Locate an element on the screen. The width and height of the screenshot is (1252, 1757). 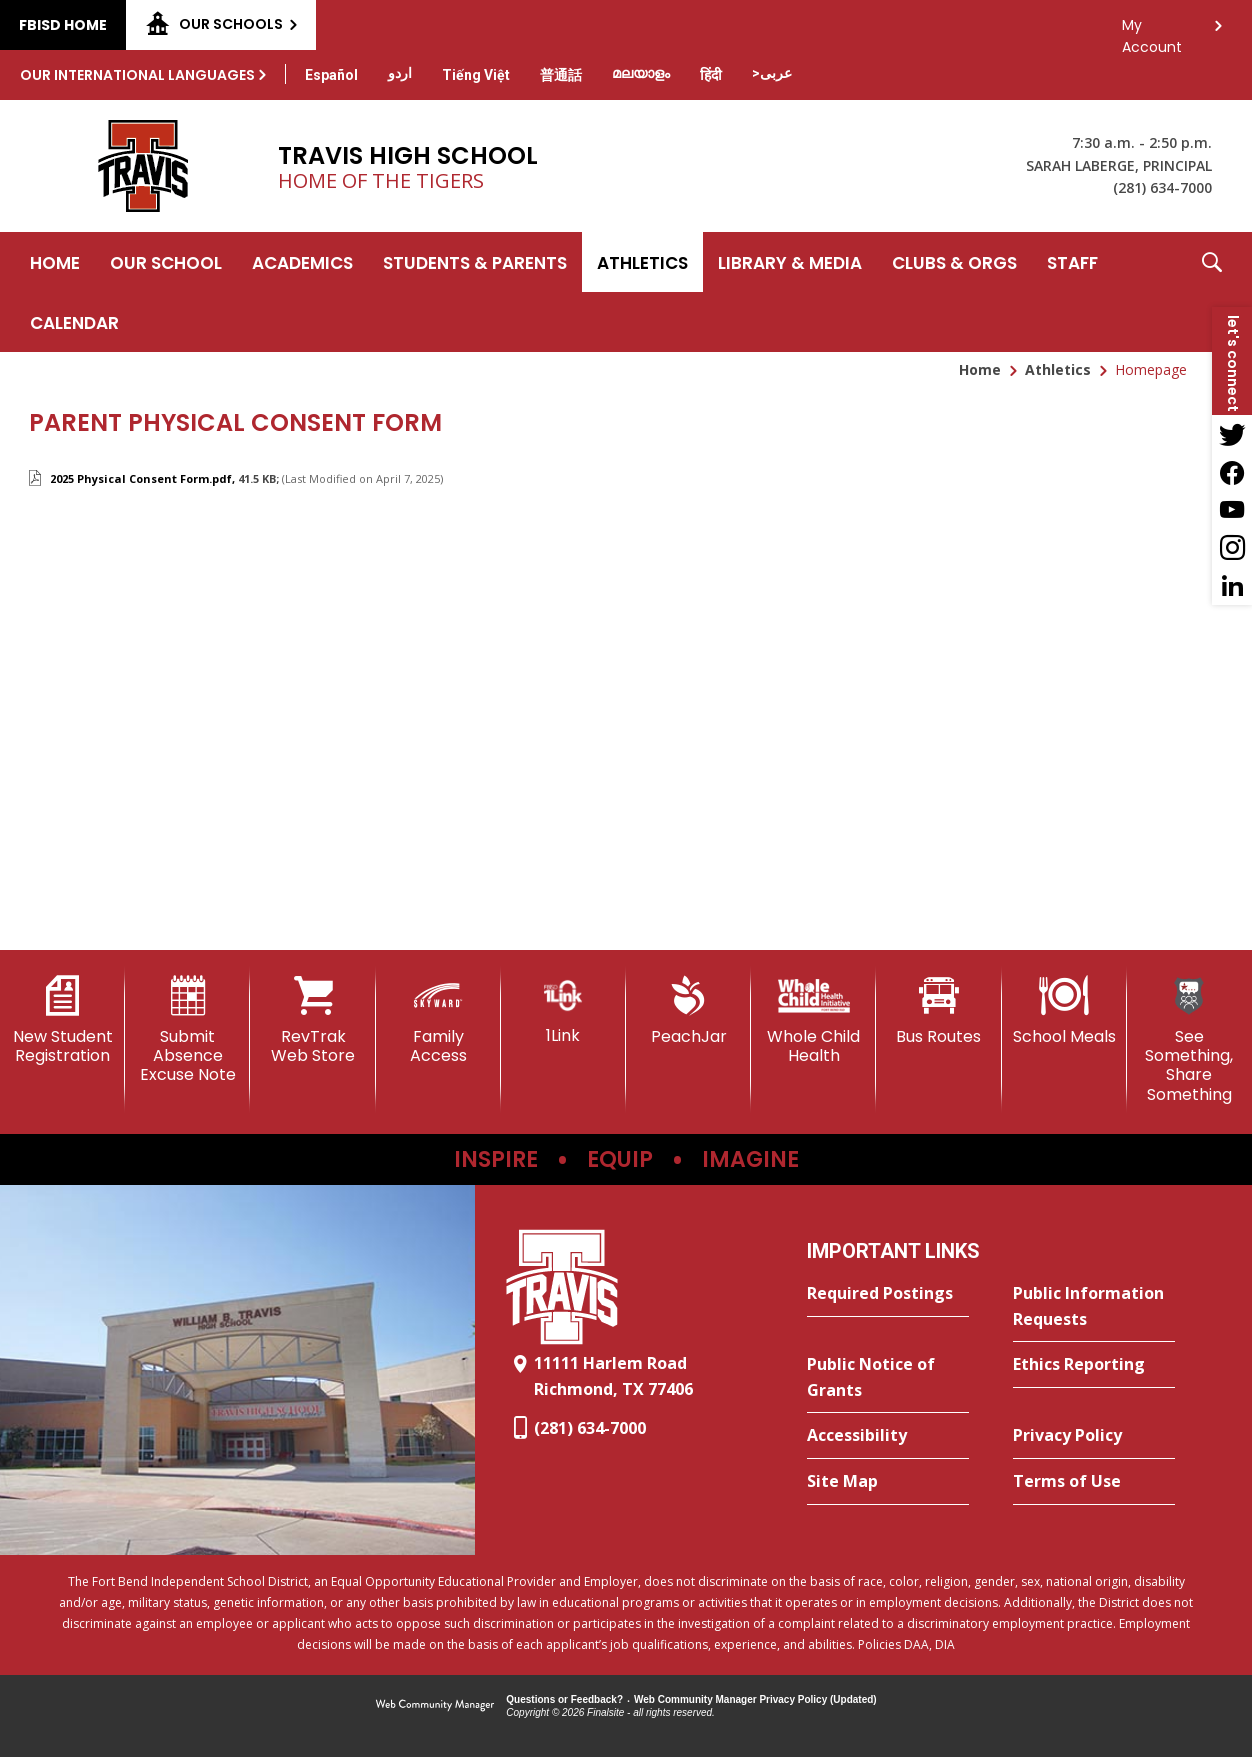
Web Community Manager Privacy Policy (Updated) [Web Community Manager Privacy Policy (Updated) - Opens a new window] is located at coordinates (755, 1699).